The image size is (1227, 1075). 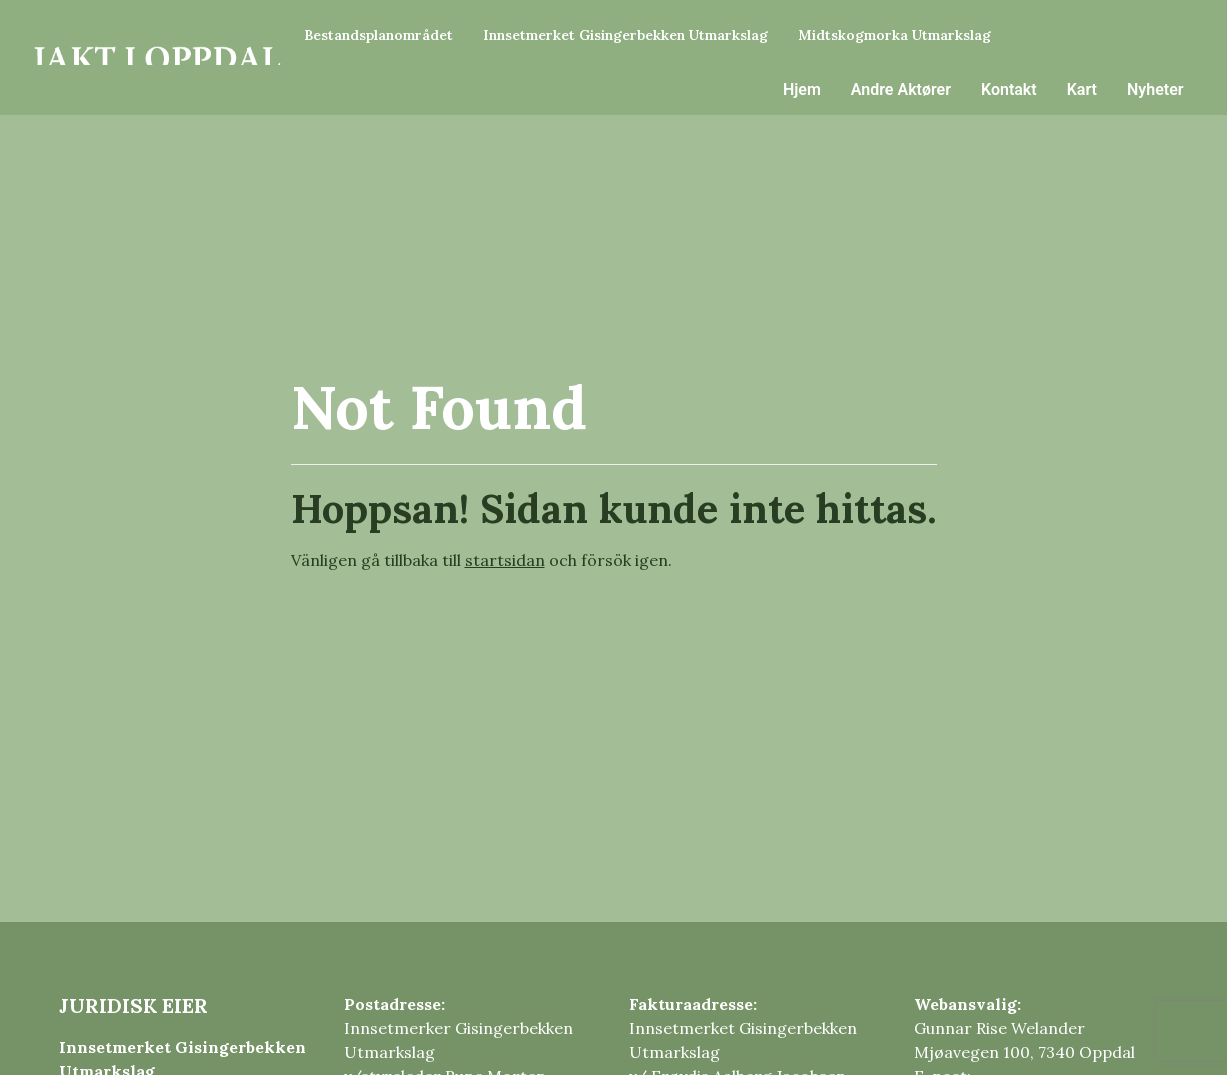 I want to click on Hjem, so click(x=802, y=89).